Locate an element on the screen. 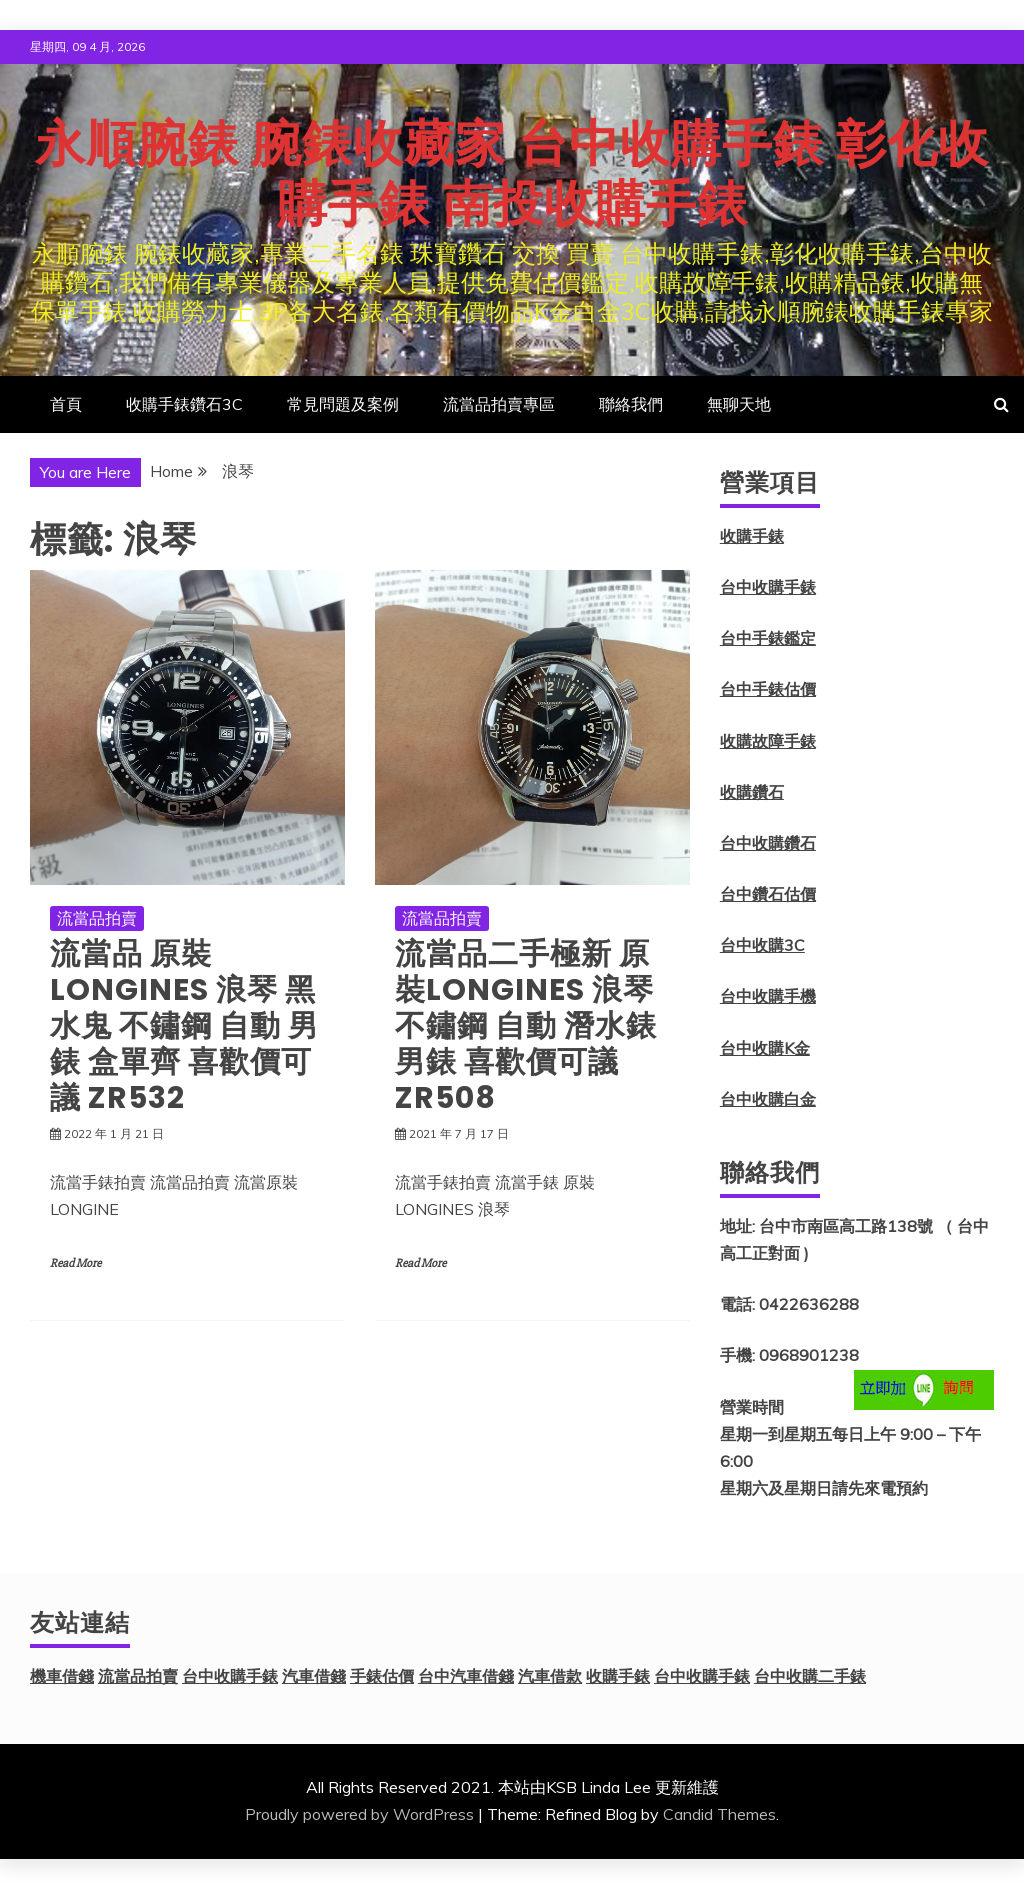 The width and height of the screenshot is (1024, 1889). 流當品 原裝 LONGINES 浪琴 黑水鬼 不鏽鋼 自動 男錶 盒單齊 喜歡價可議 ZR532 is located at coordinates (184, 1026).